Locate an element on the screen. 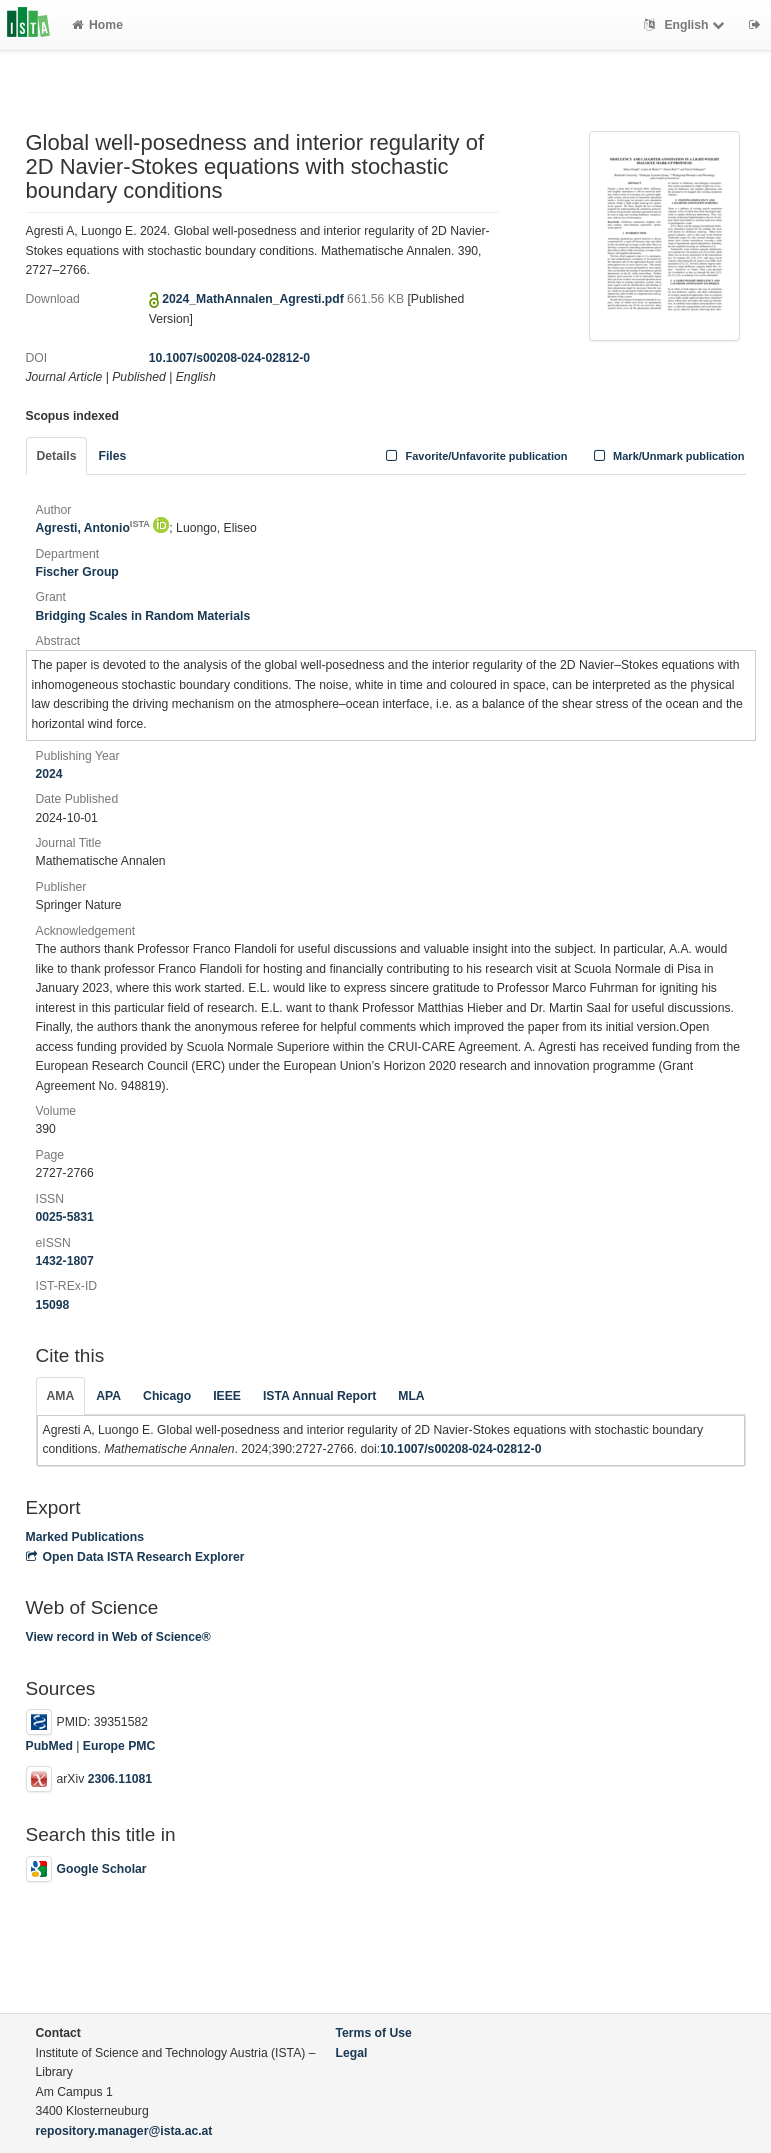 Image resolution: width=771 pixels, height=2153 pixels. Favorite/Unfavorite publication is located at coordinates (475, 456).